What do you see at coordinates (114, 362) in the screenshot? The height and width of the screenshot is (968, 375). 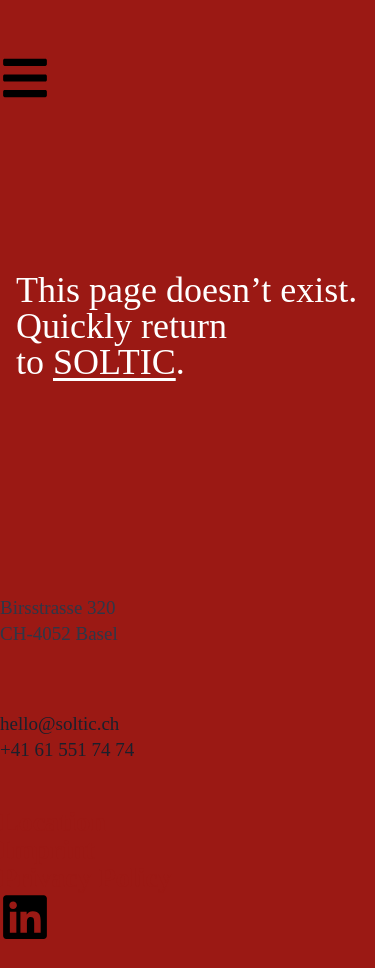 I see `SOLTIC` at bounding box center [114, 362].